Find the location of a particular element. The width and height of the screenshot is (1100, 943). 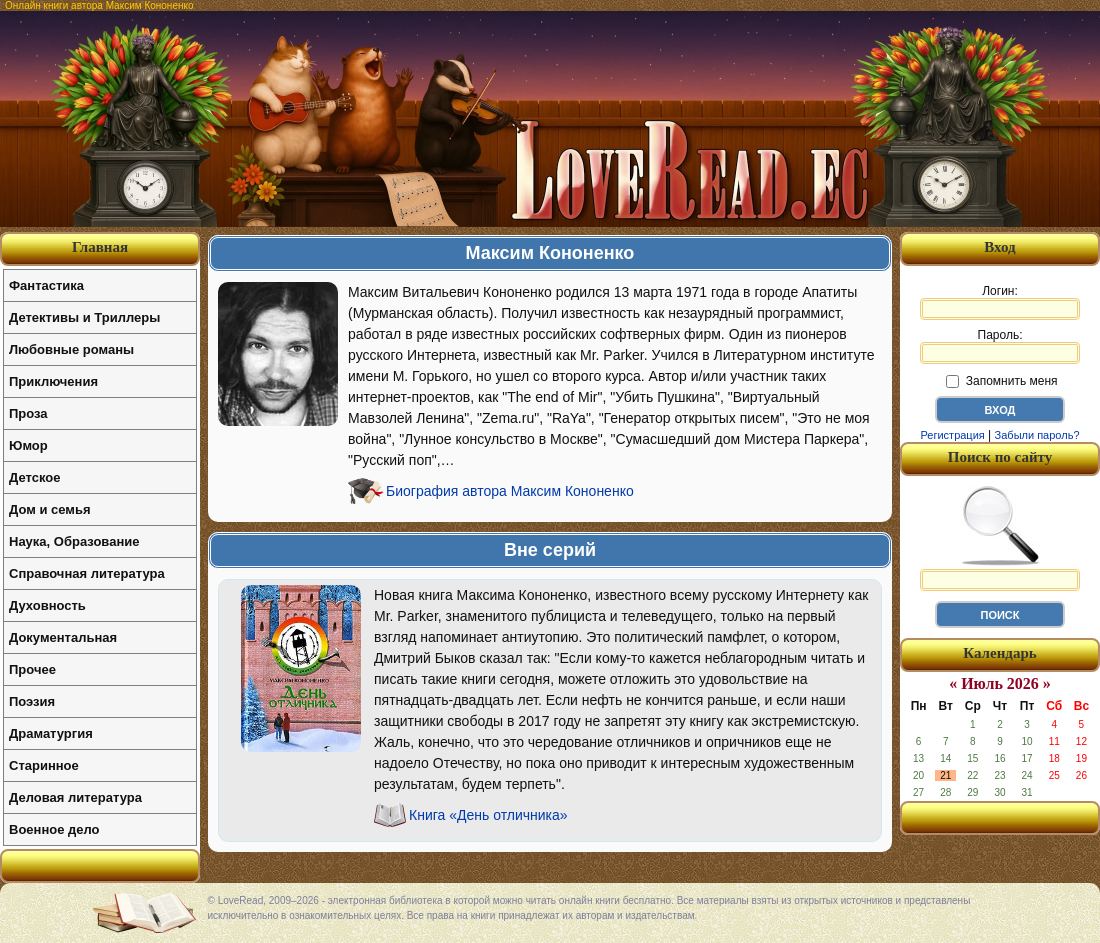

Духовность is located at coordinates (47, 605).